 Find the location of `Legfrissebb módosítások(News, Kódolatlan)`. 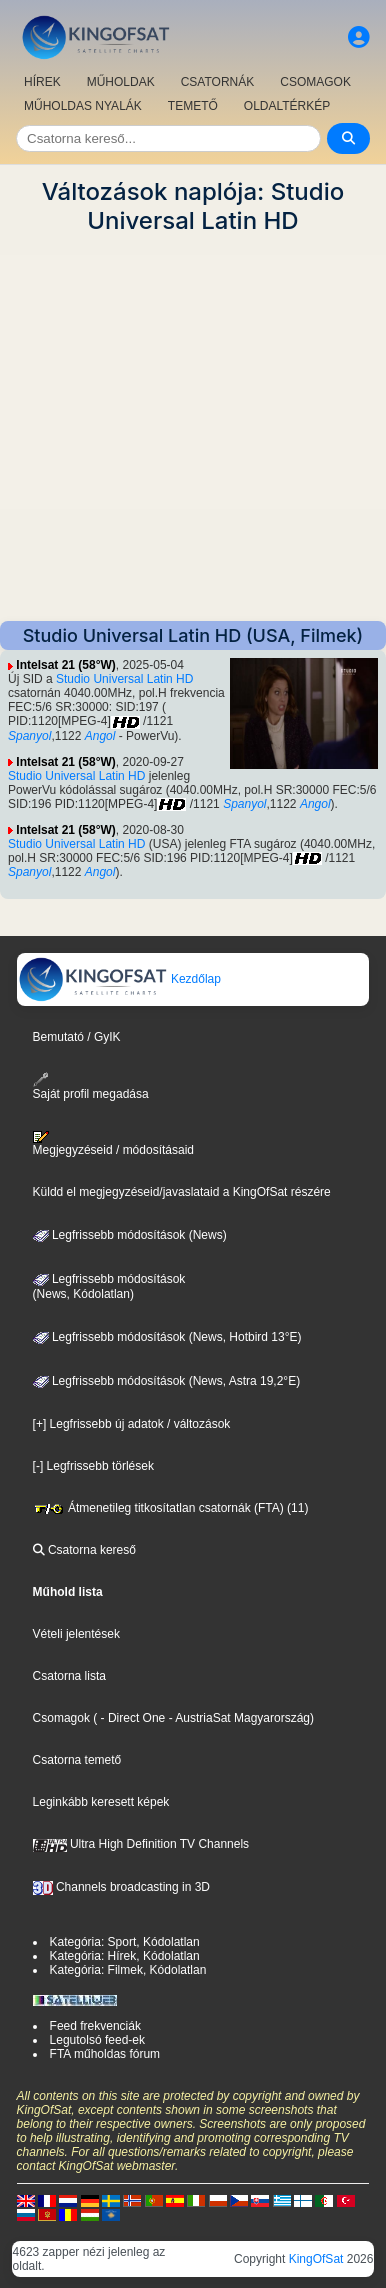

Legfrissebb módosítások(News, Kódolatlan) is located at coordinates (109, 1287).